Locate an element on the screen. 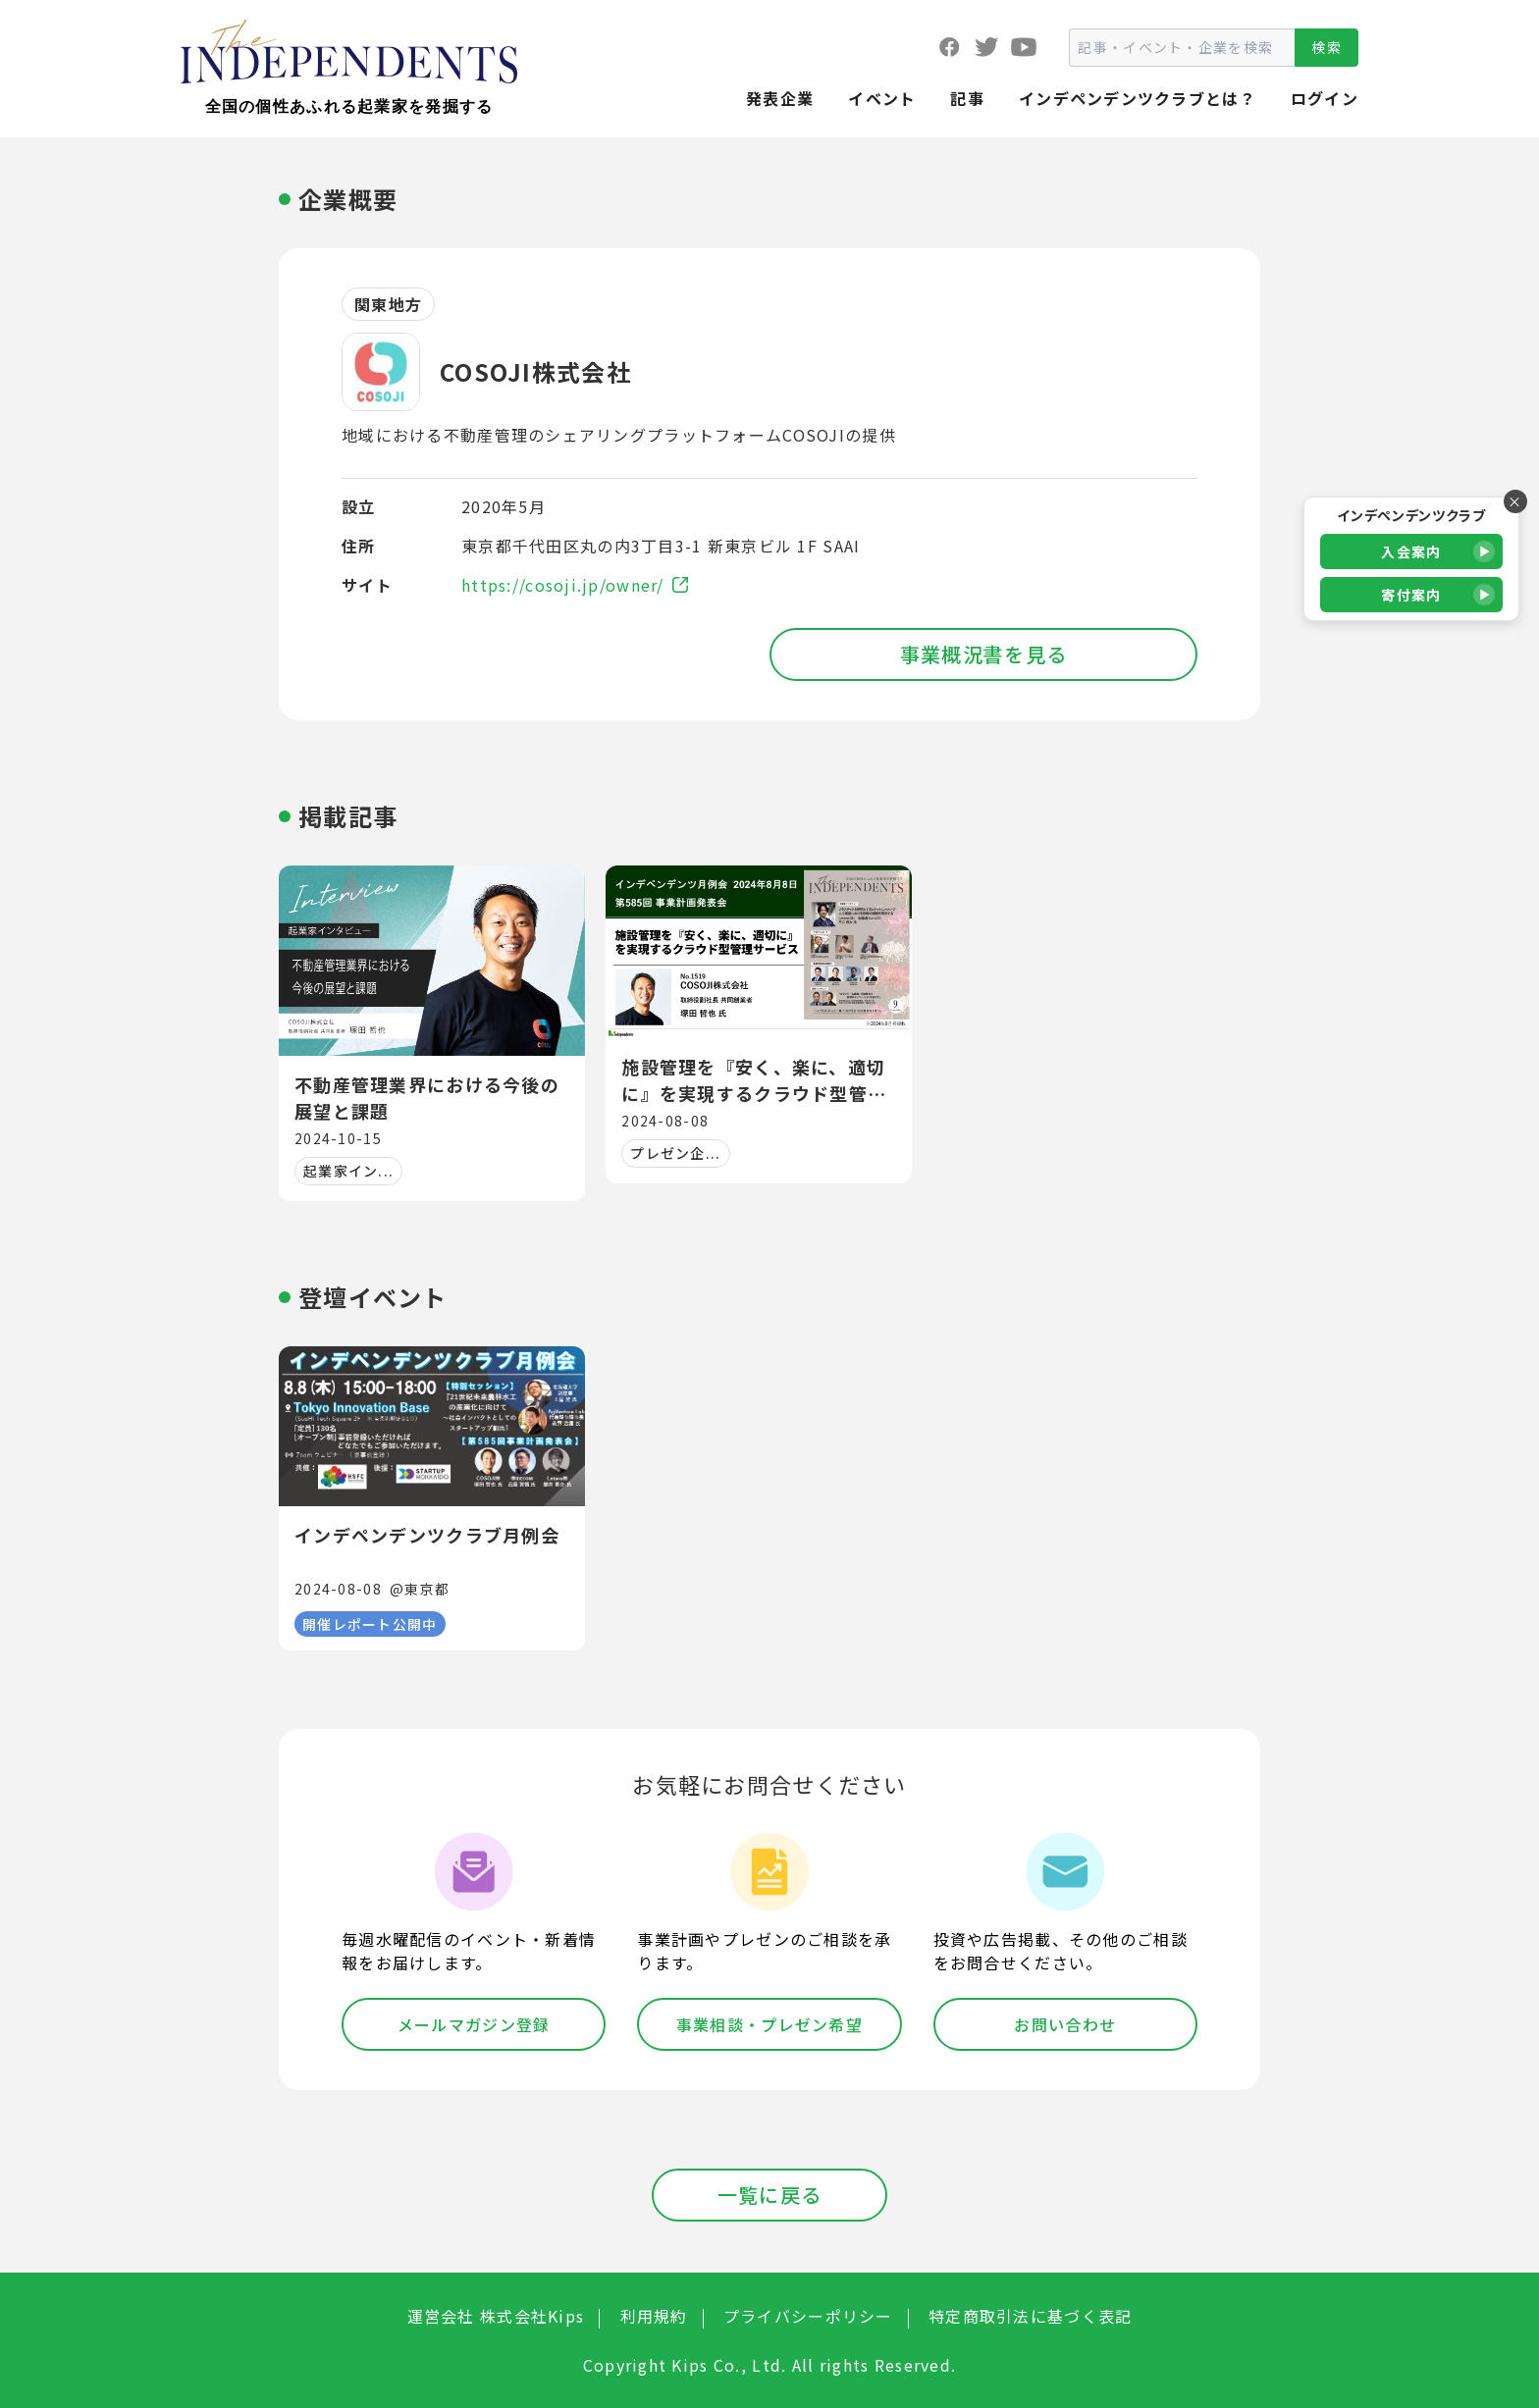 Image resolution: width=1539 pixels, height=2408 pixels. https://cosoji.jp/owner/ is located at coordinates (574, 585).